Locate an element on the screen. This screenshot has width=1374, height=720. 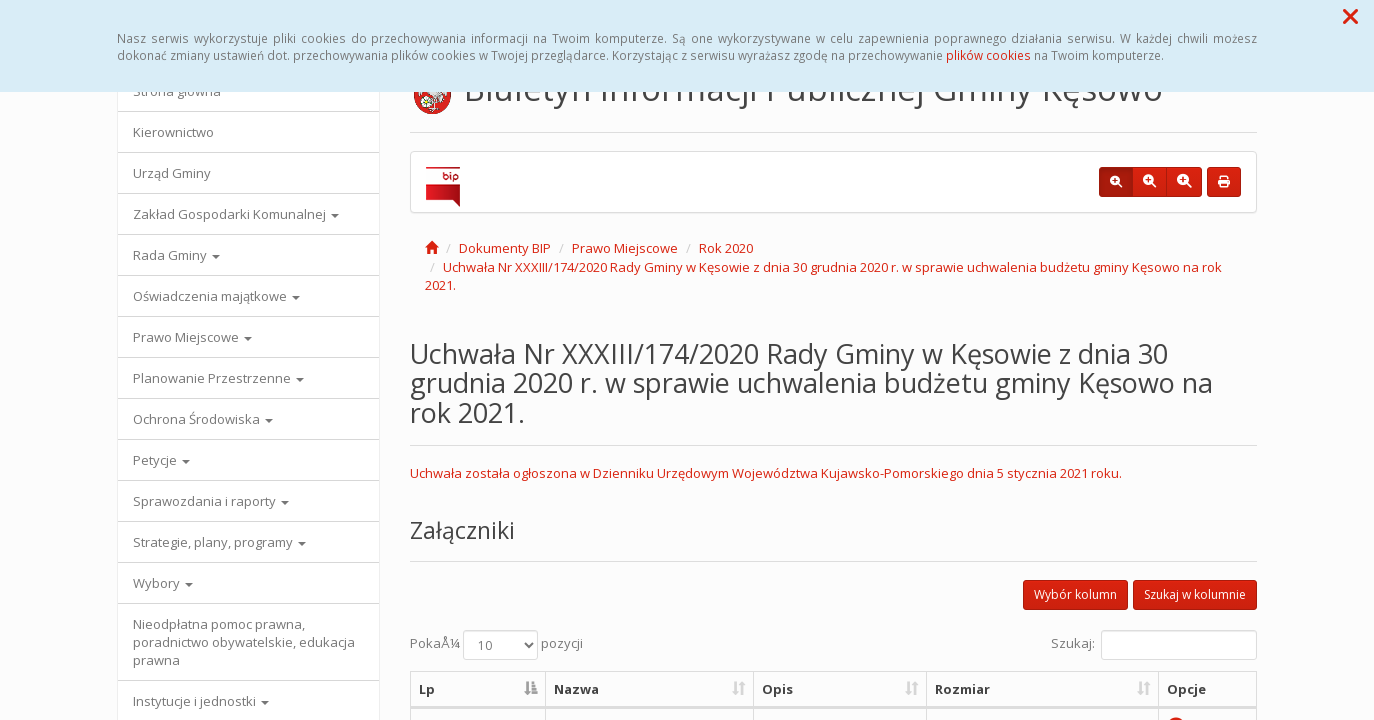
Uchwała została ogłoszona w Dzienniku Urzędowym Województwa Kujawsko-Pomorskiego dnia 5 stycznia 2021 roku. is located at coordinates (766, 473).